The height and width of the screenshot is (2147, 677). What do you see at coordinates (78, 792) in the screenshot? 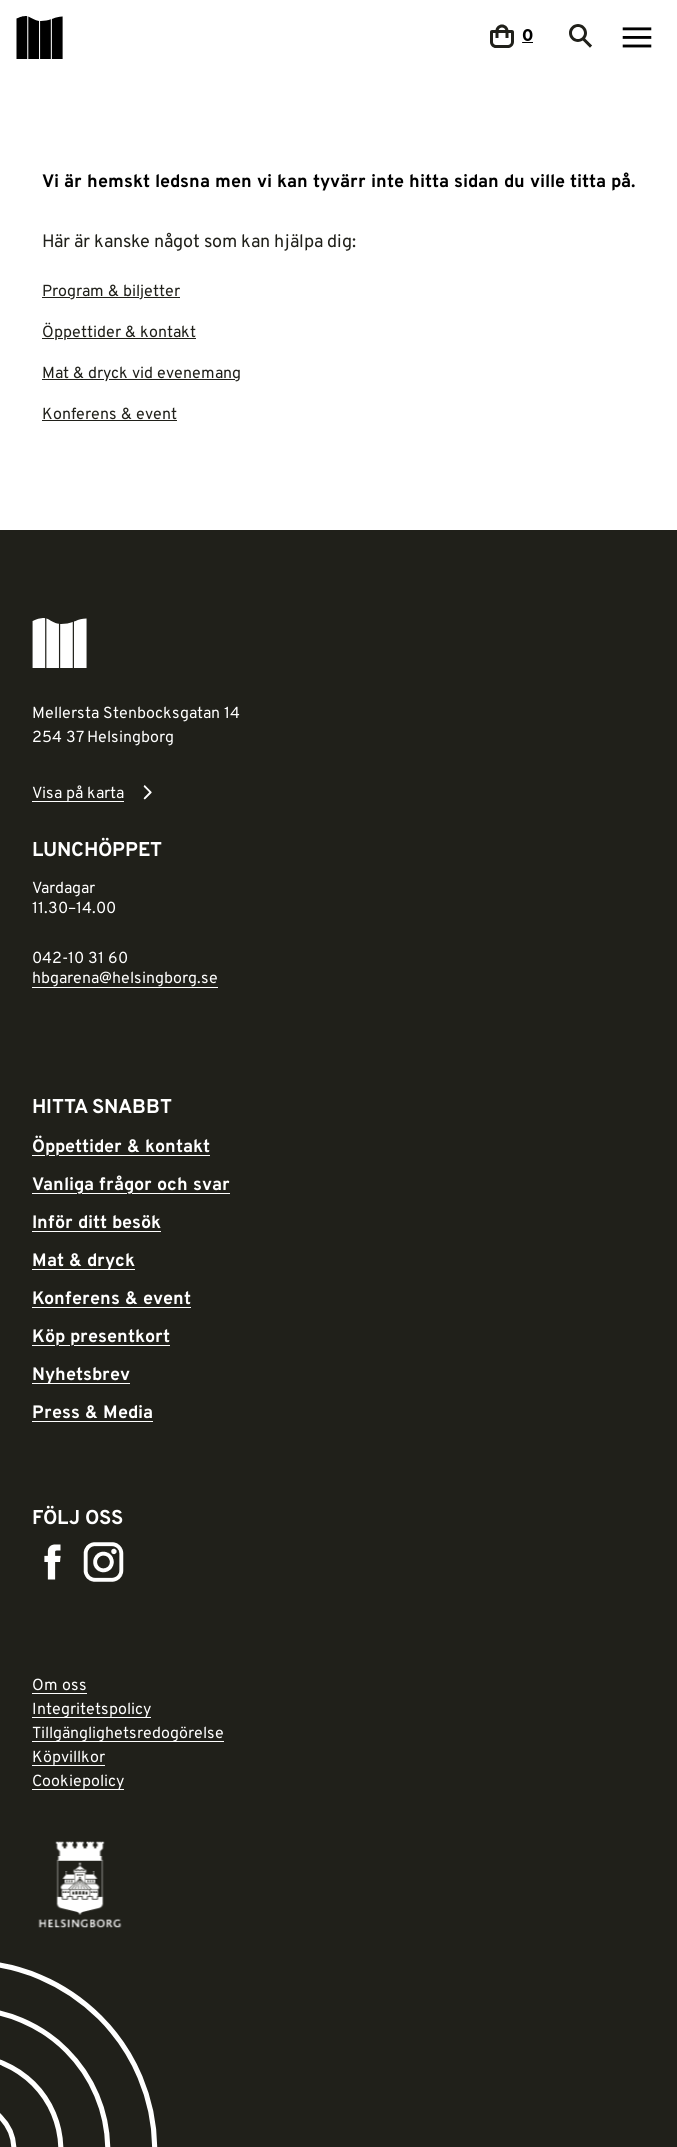
I see `Visa på karta` at bounding box center [78, 792].